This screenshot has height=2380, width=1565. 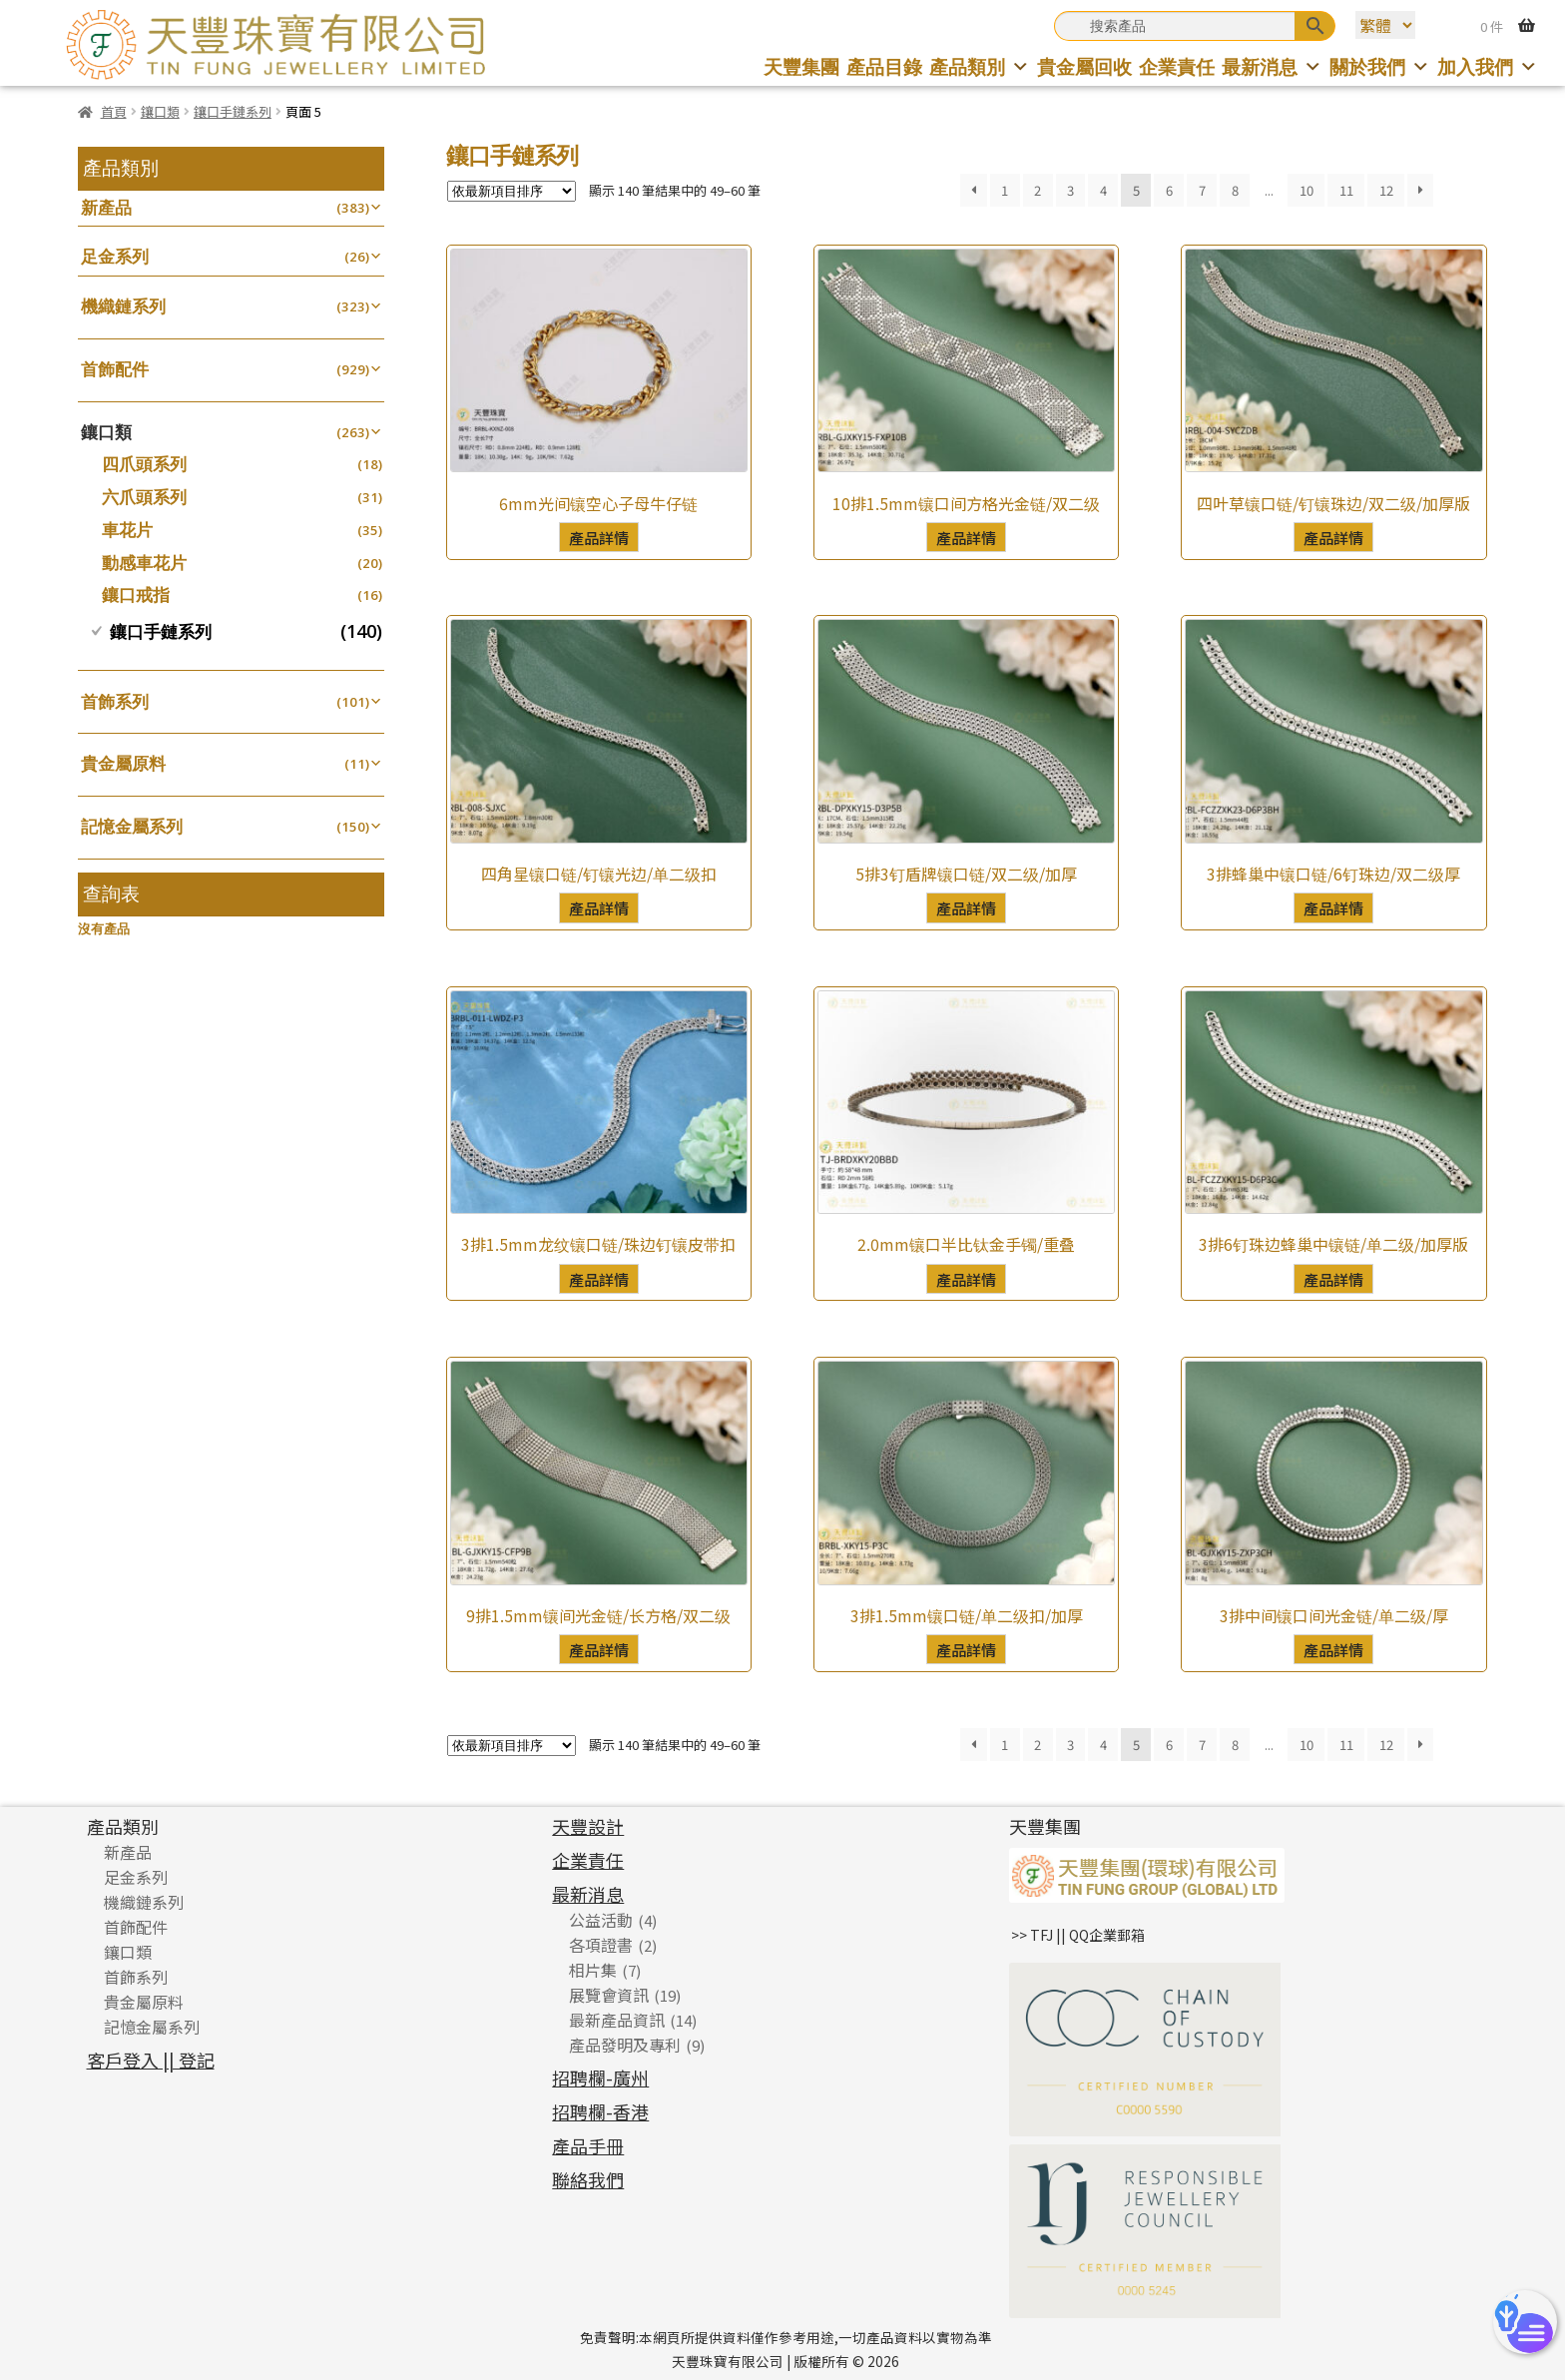 I want to click on 招聘欄-廣州, so click(x=600, y=2077).